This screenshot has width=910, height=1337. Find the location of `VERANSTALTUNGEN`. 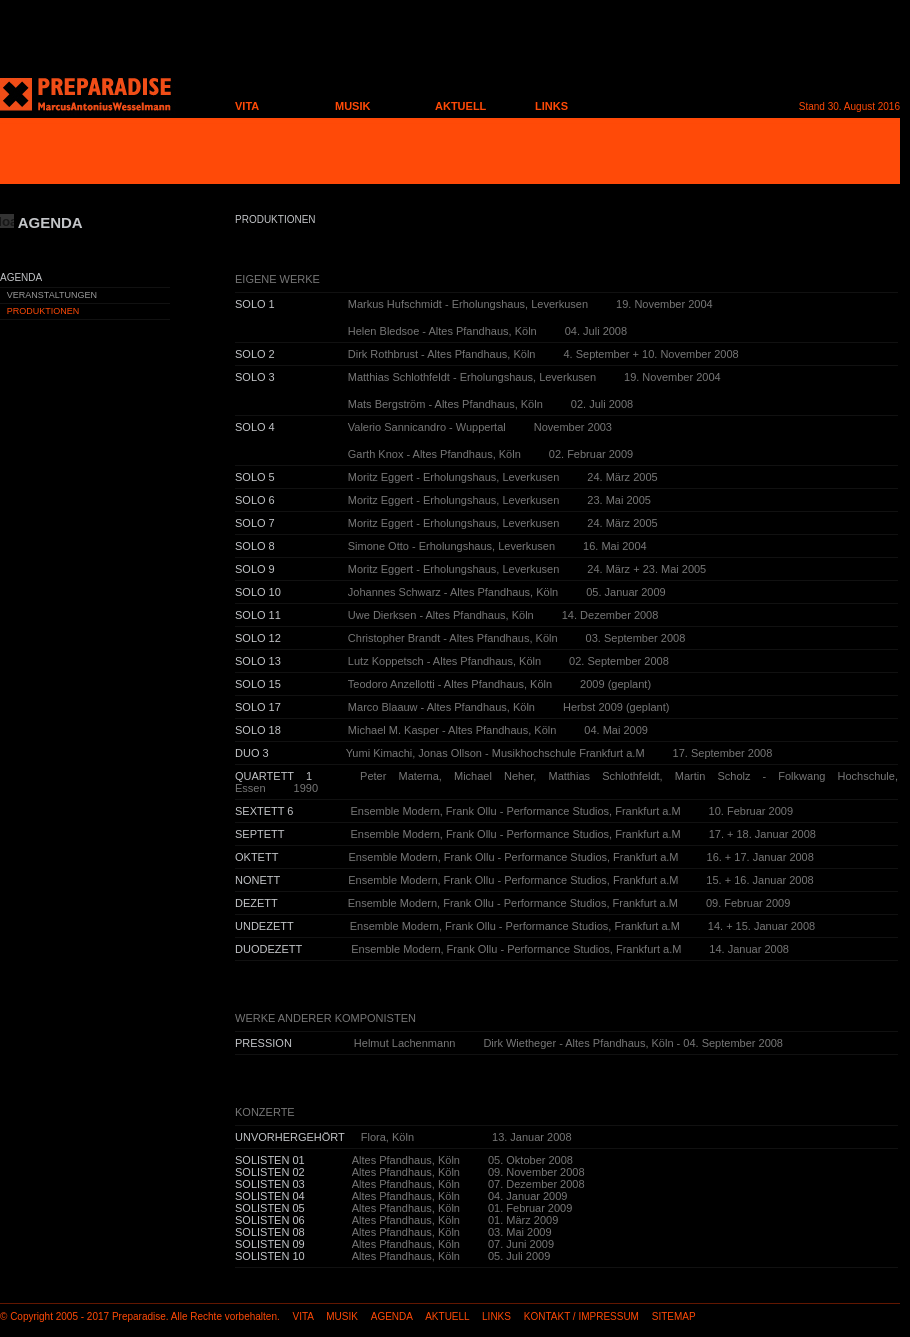

VERANSTALTUNGEN is located at coordinates (52, 295).